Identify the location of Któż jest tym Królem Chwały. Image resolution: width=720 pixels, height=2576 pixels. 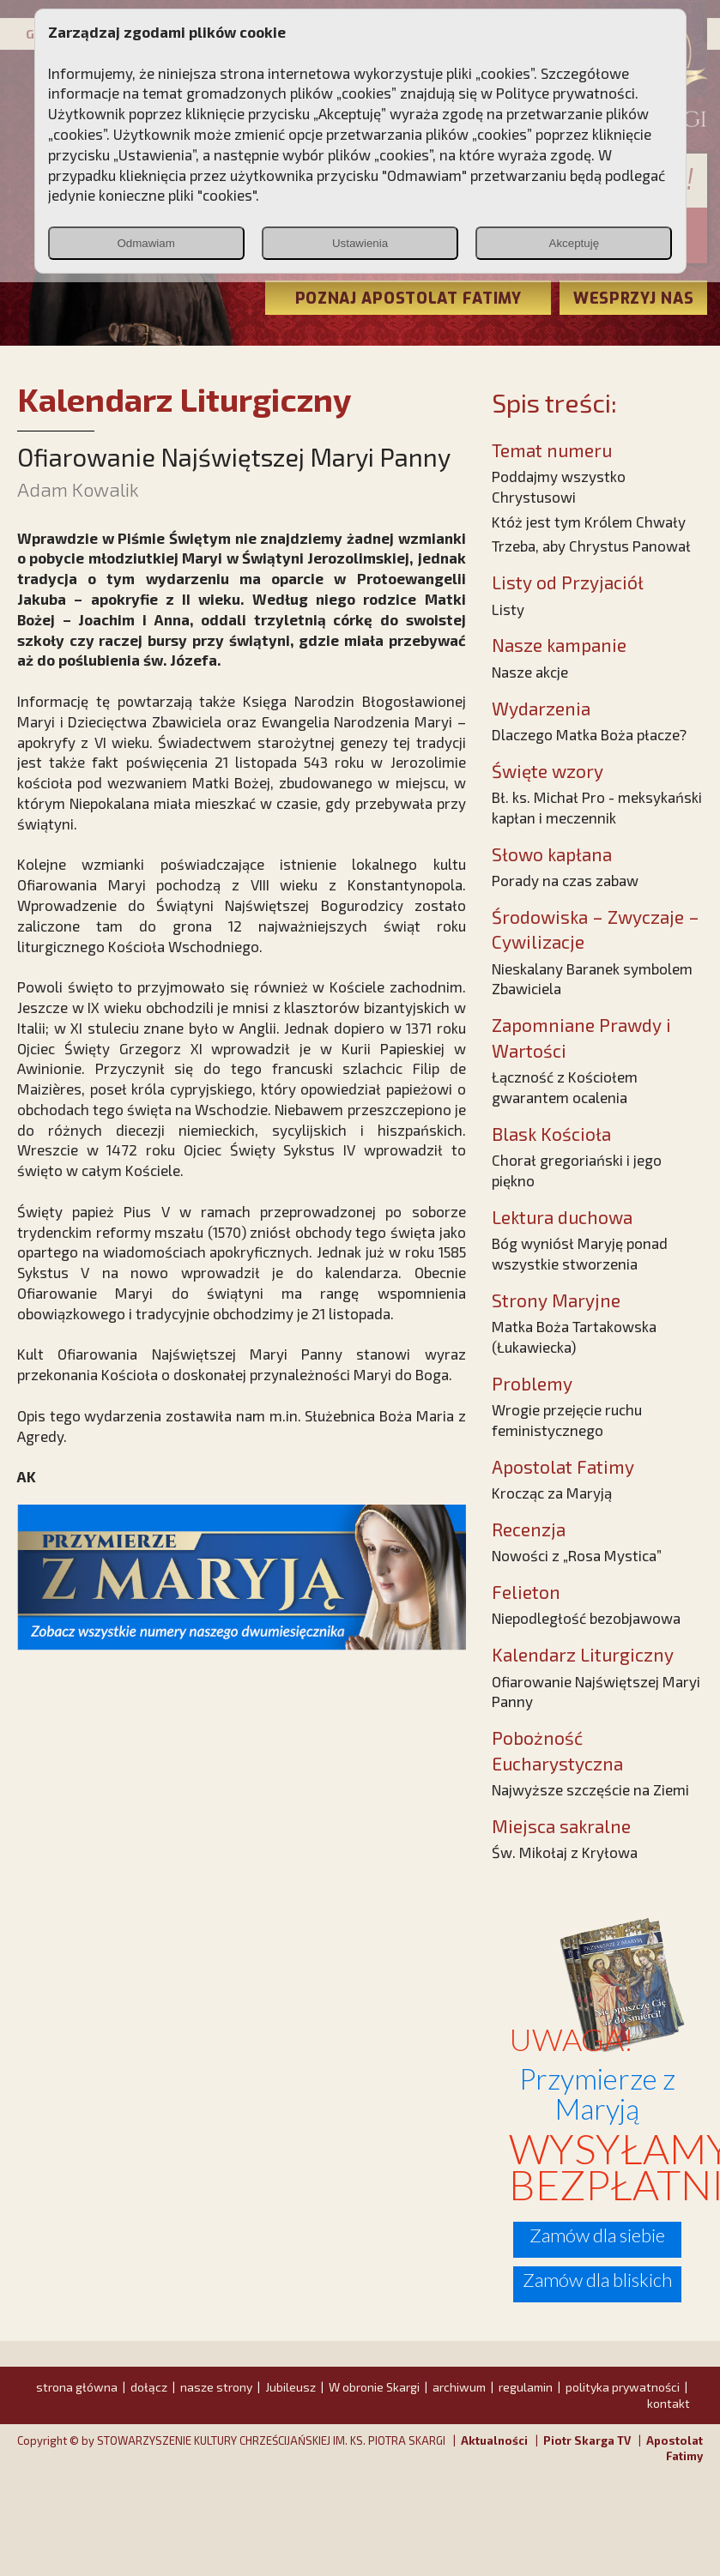
(589, 521).